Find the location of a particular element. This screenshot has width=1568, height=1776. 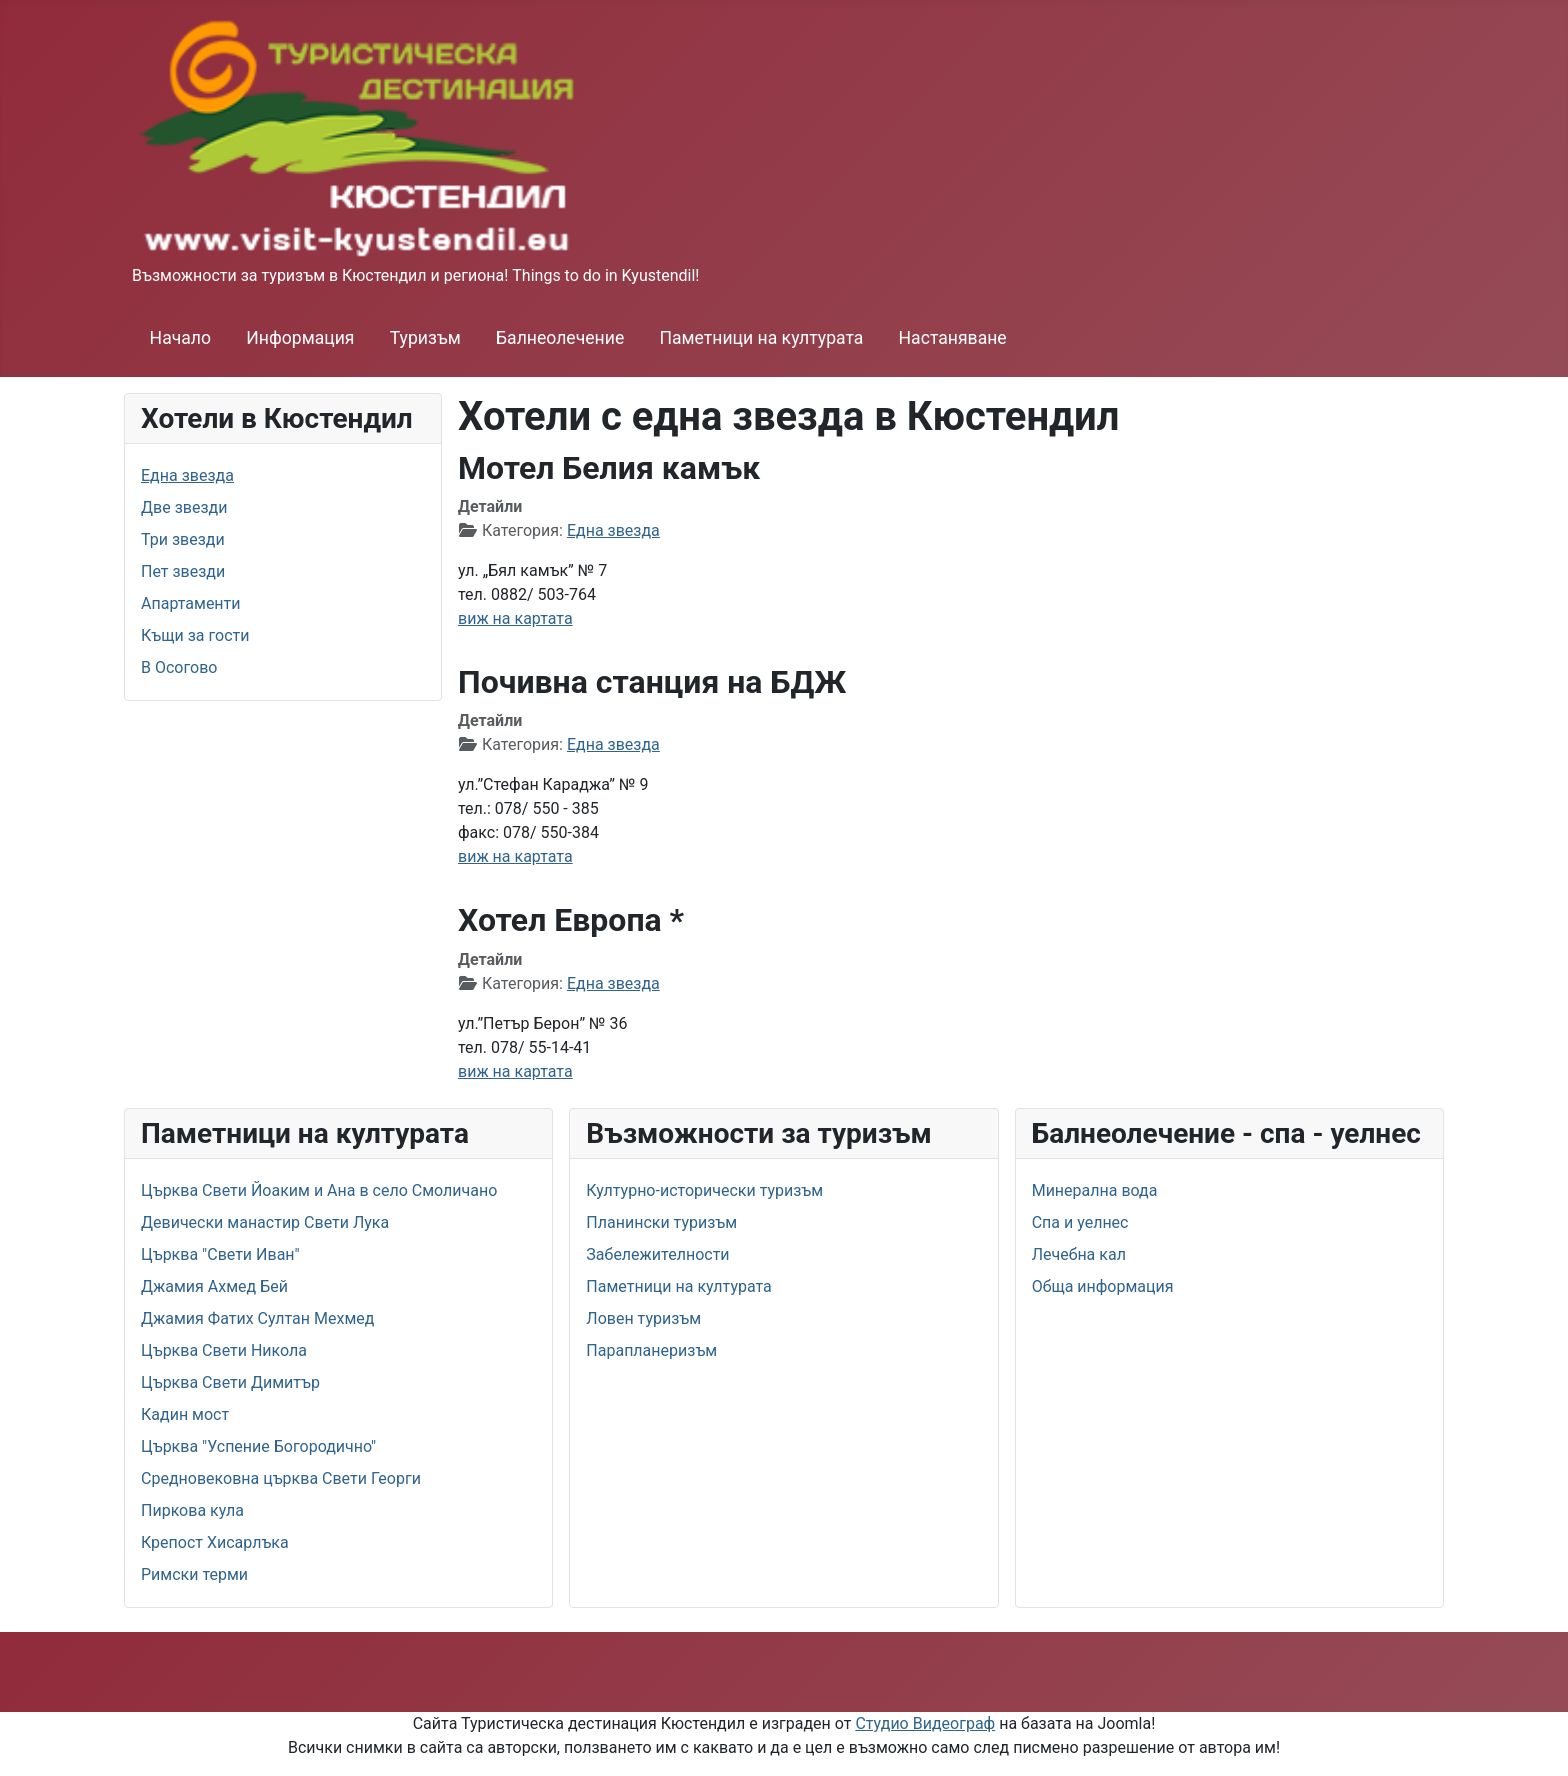

В Осогово is located at coordinates (179, 667).